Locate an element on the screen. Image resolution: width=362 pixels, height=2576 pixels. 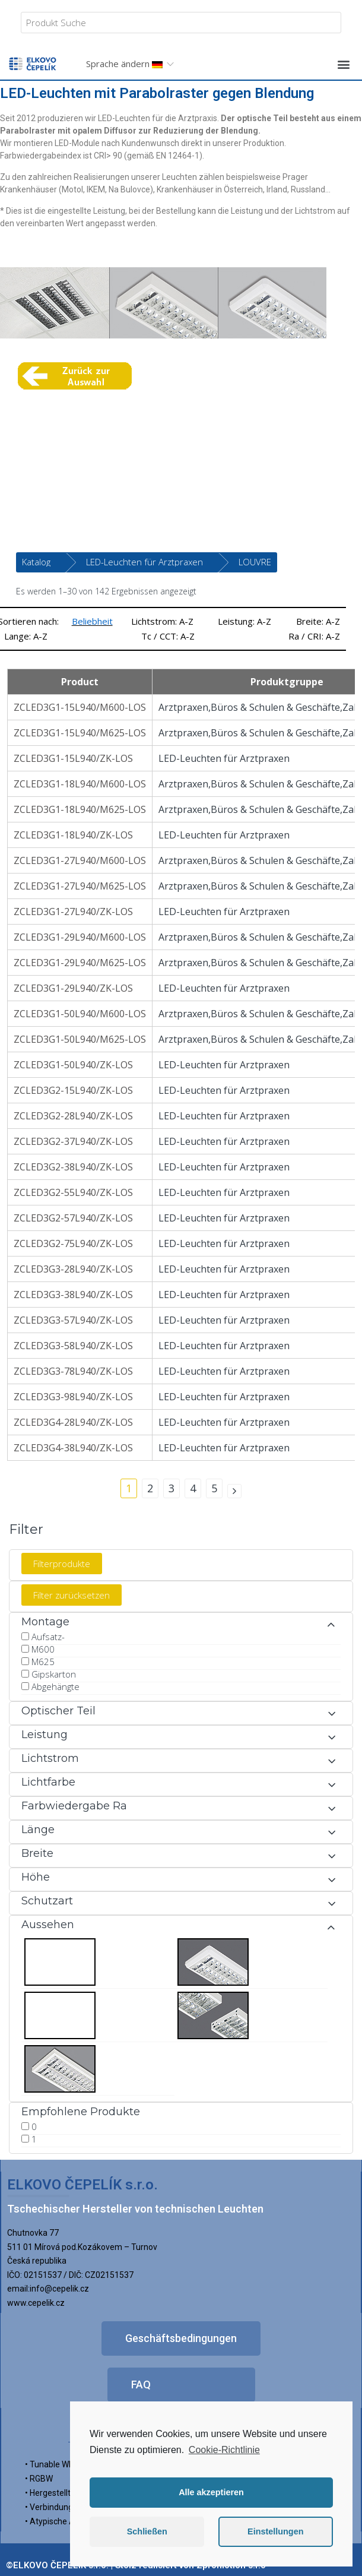
ZCLED3G1-50L940/M600-LOS is located at coordinates (80, 1013).